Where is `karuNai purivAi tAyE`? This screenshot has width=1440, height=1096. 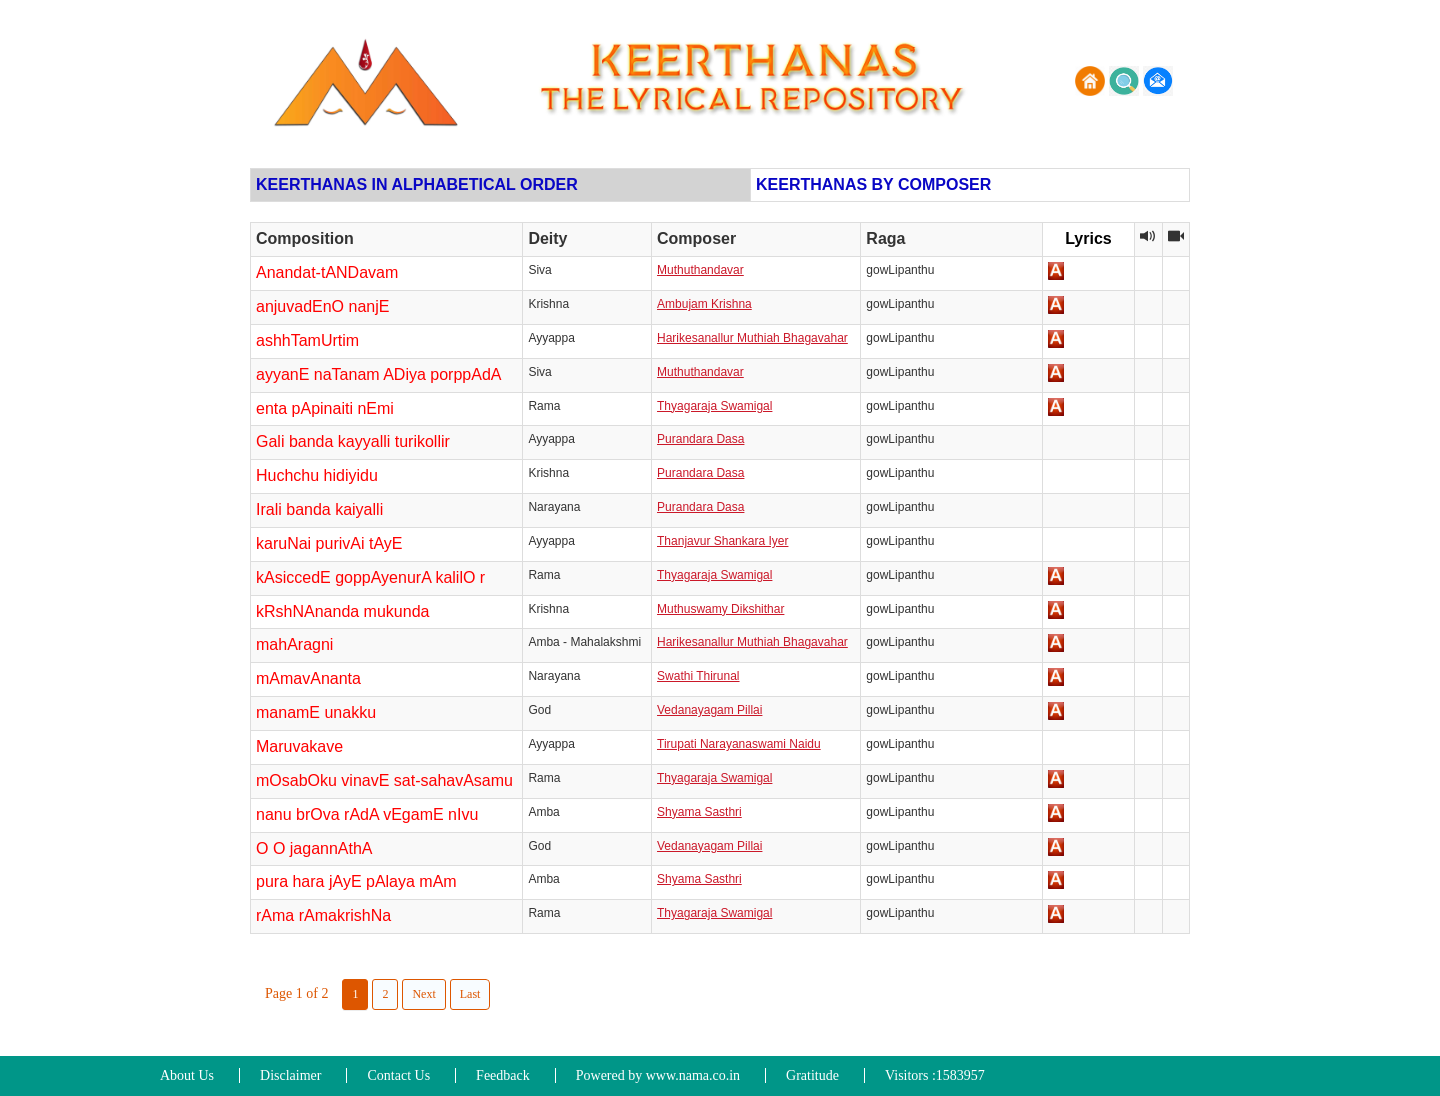 karuNai purivAi tAyE is located at coordinates (329, 543).